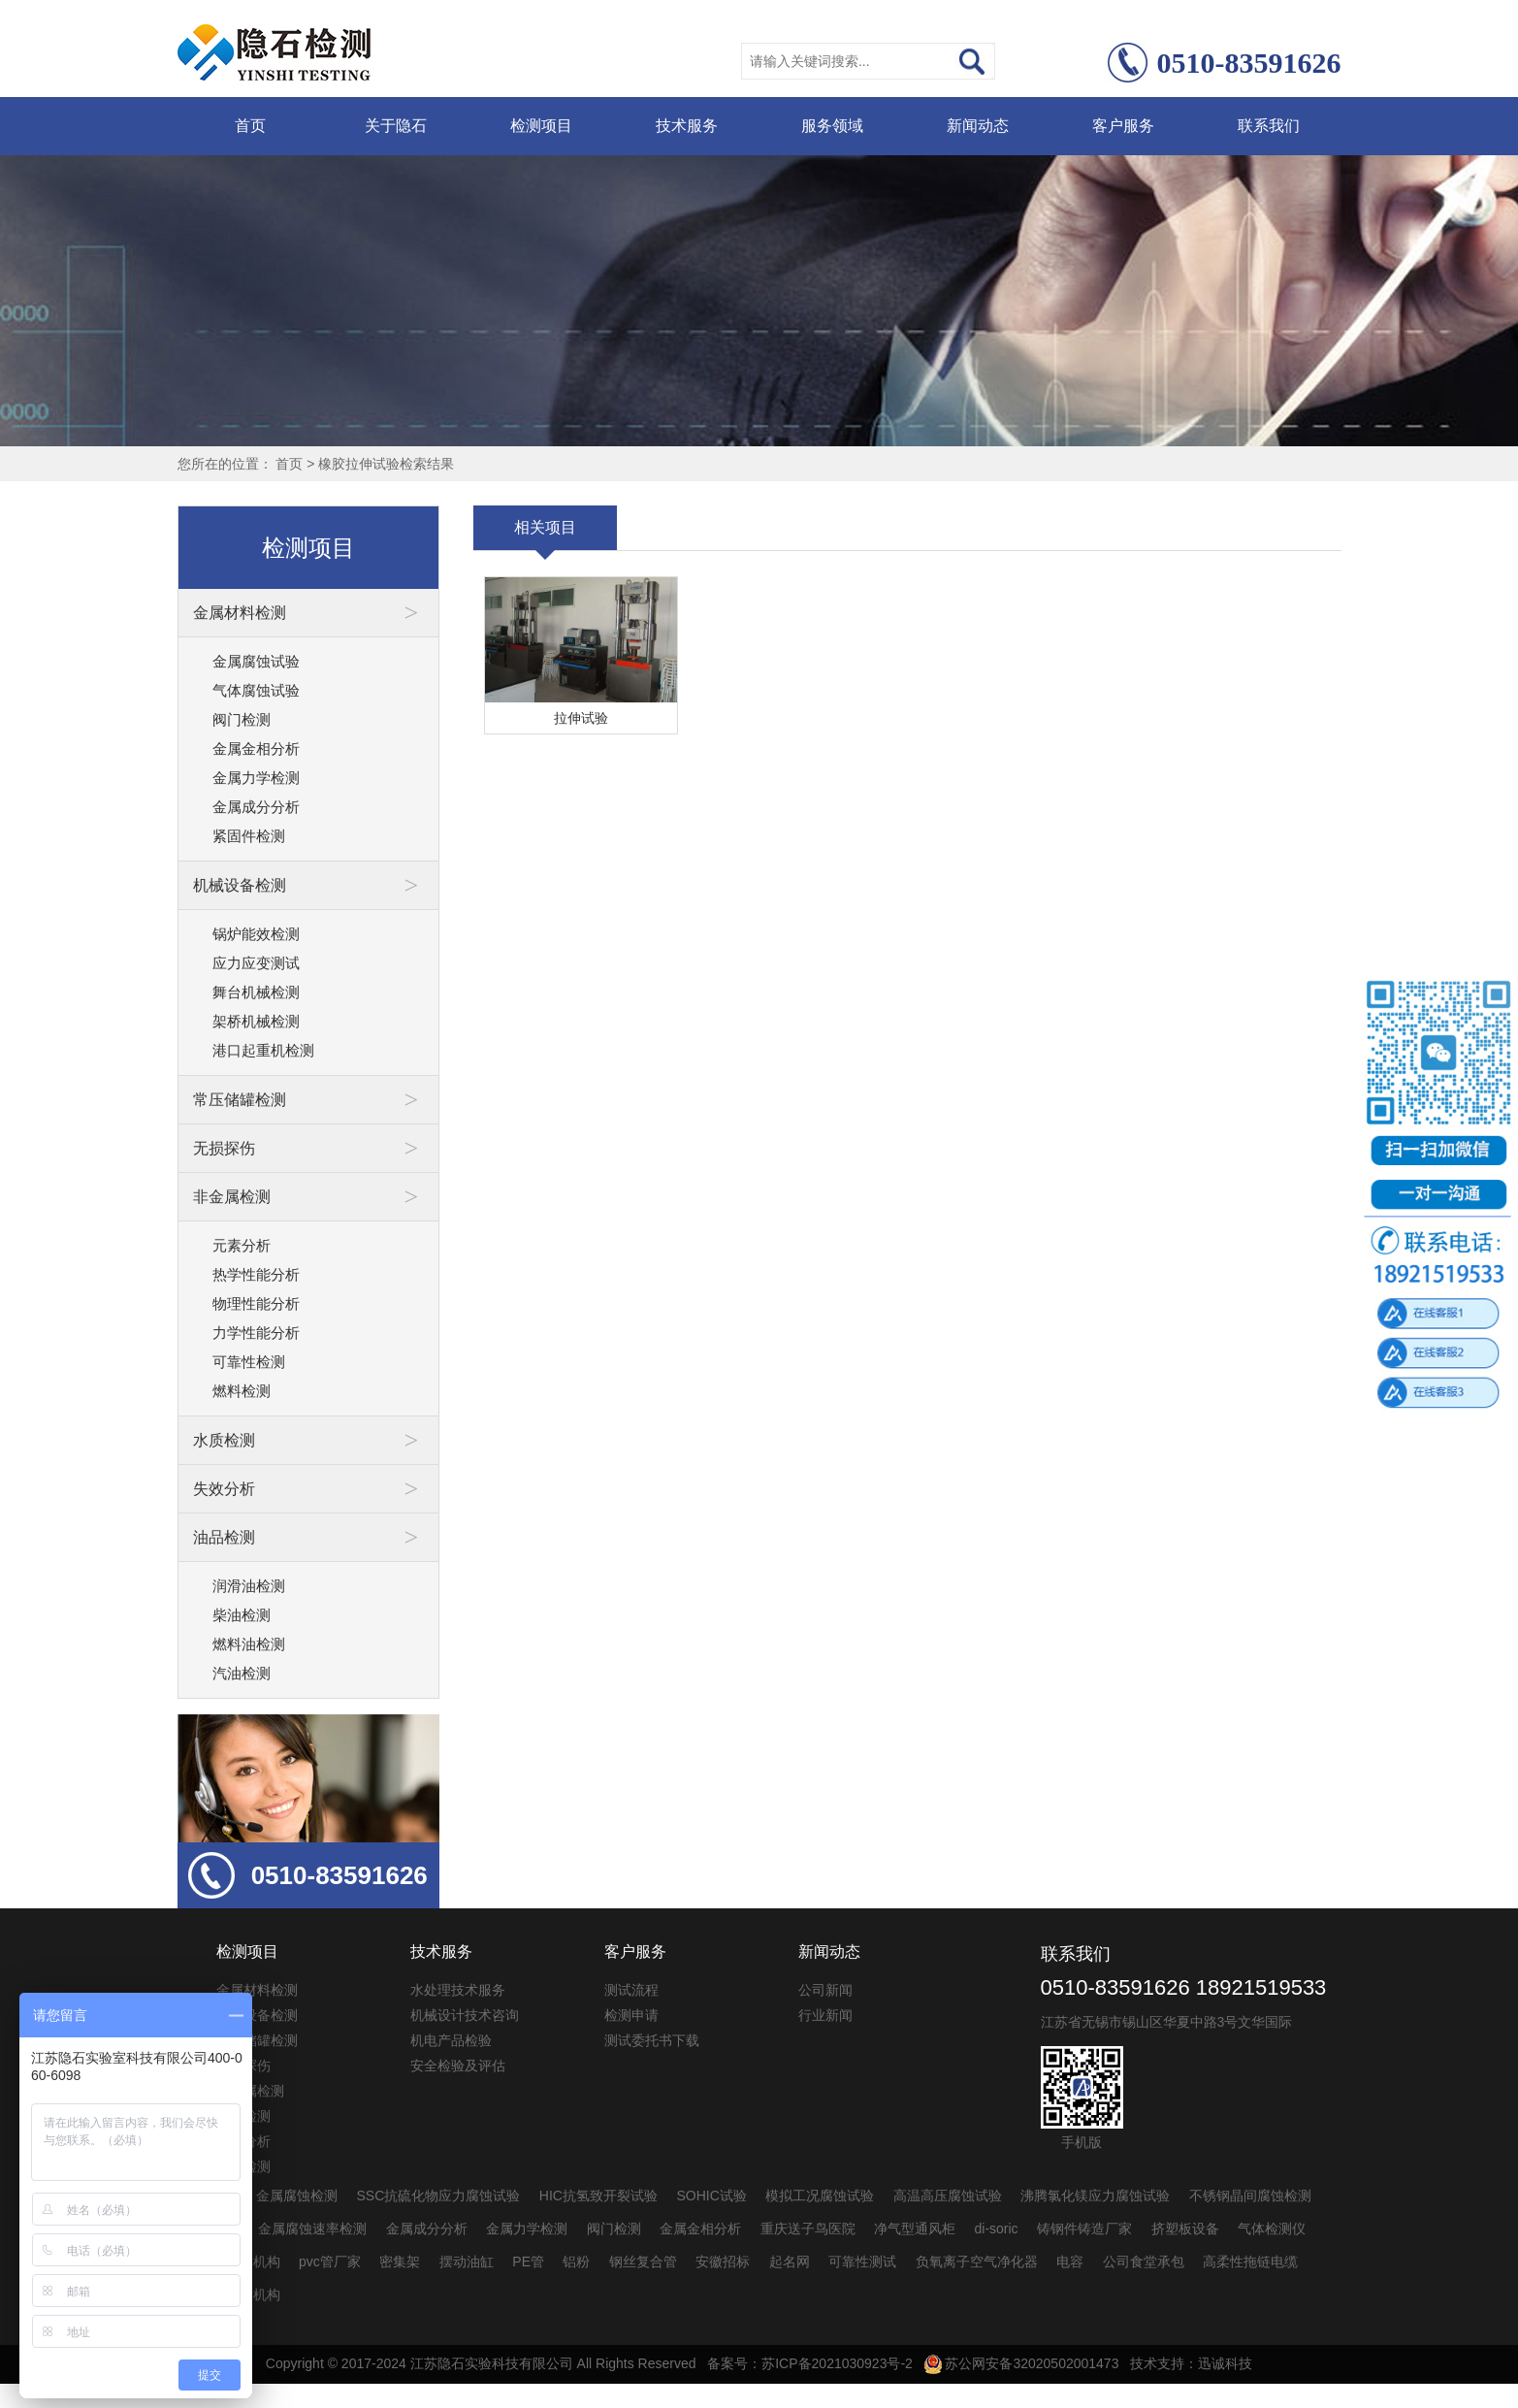 The height and width of the screenshot is (2408, 1518). Describe the element at coordinates (651, 2040) in the screenshot. I see `测试委托书下载` at that location.